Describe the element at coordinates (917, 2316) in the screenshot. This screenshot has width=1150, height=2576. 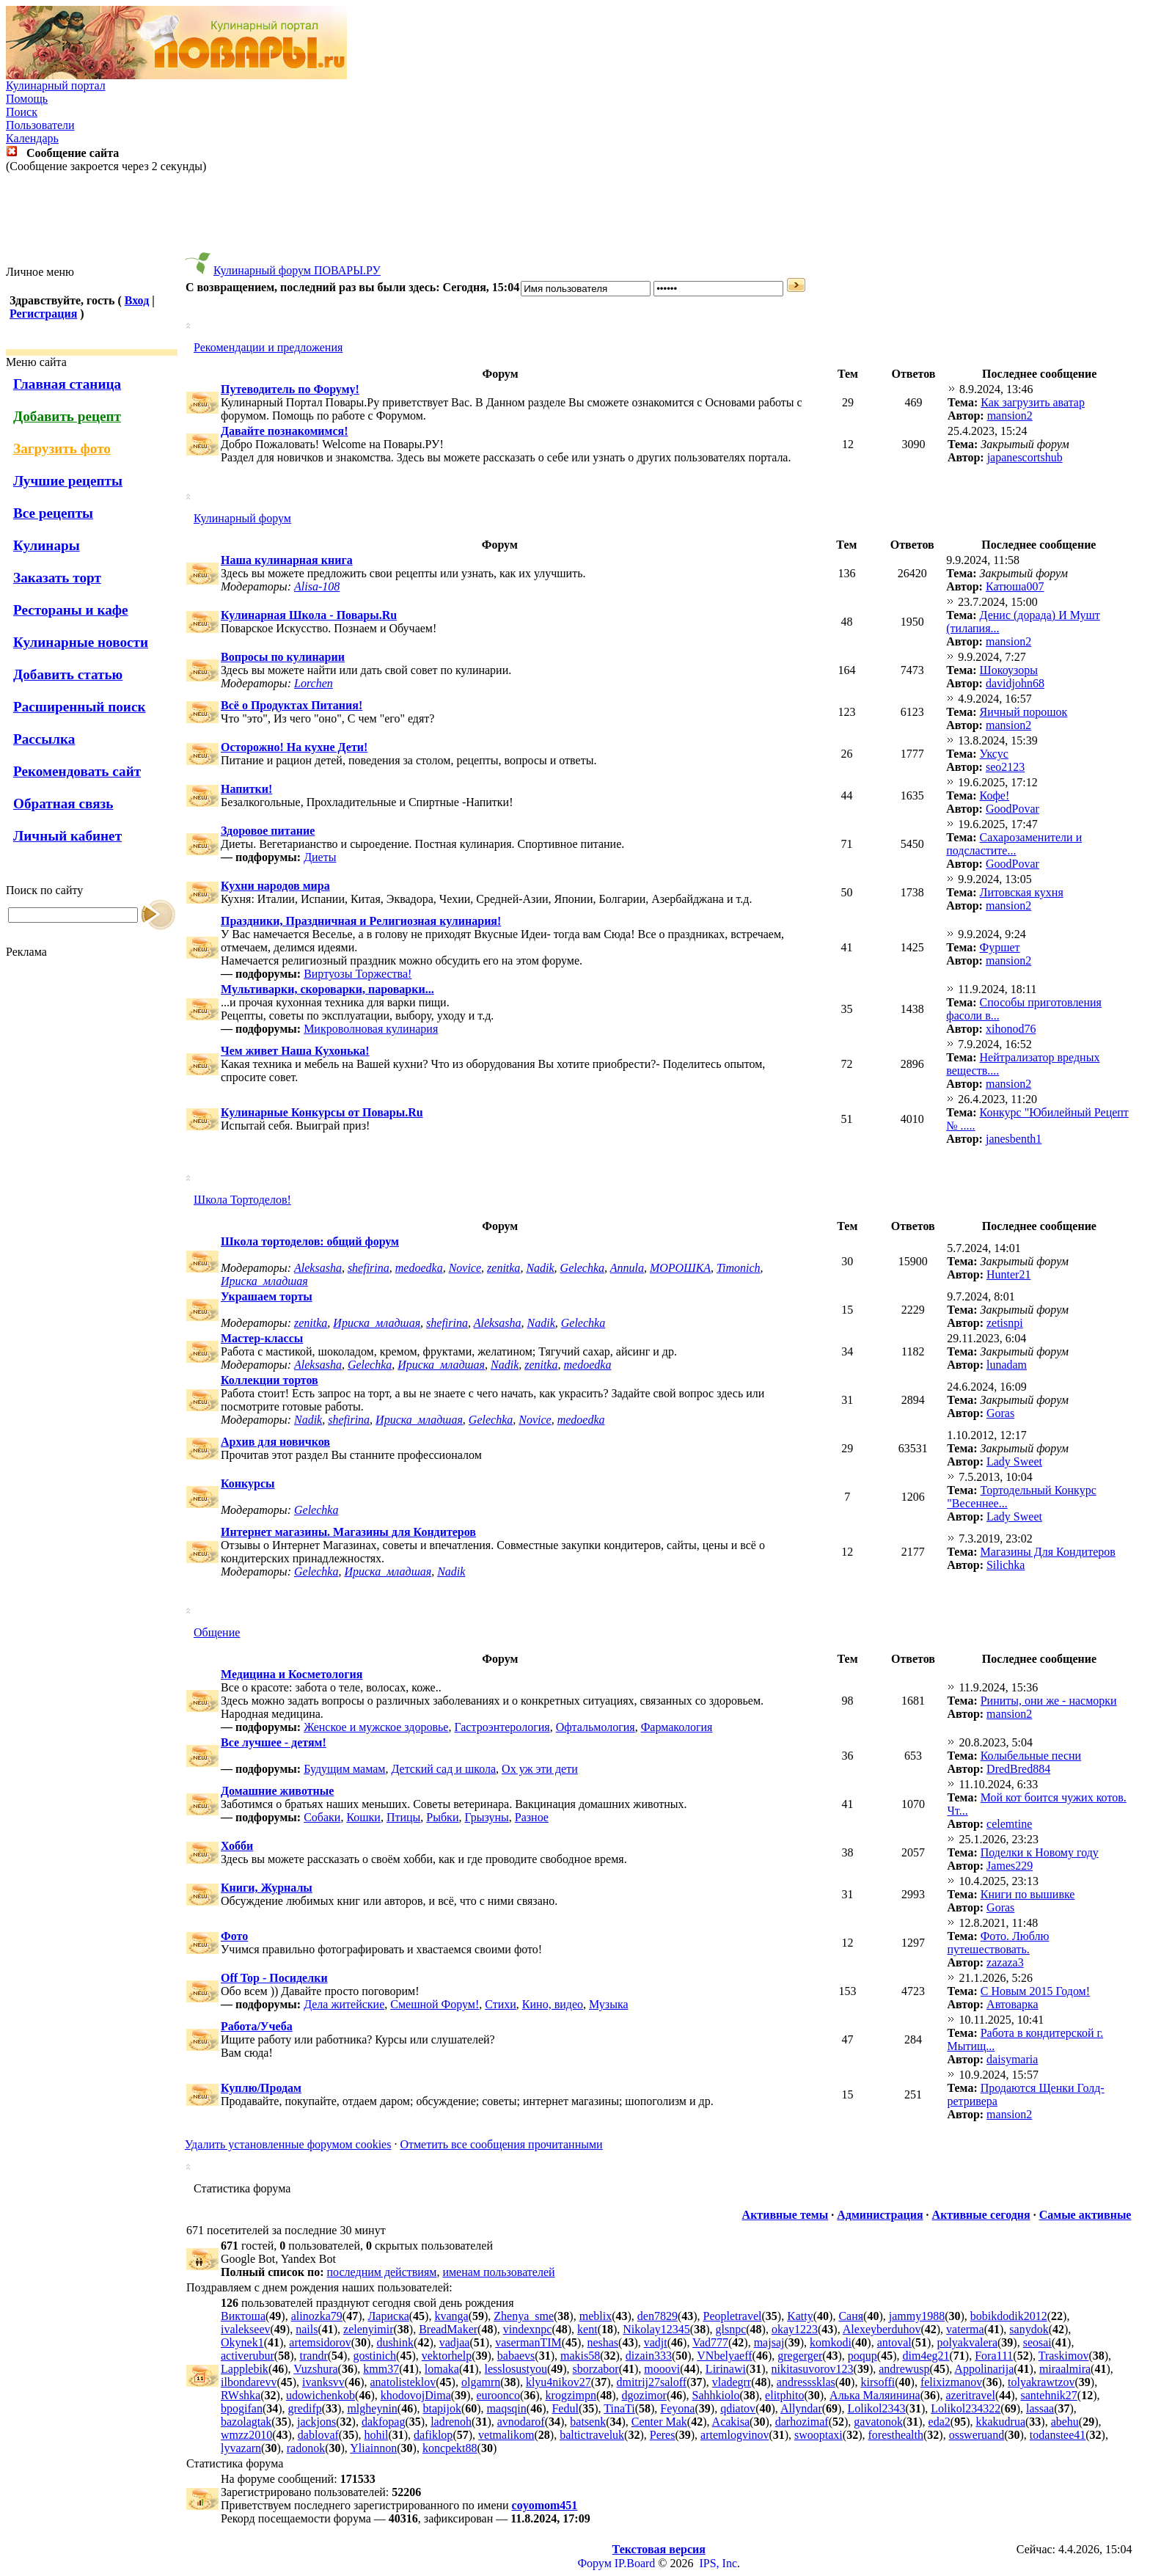
I see `jammy1988` at that location.